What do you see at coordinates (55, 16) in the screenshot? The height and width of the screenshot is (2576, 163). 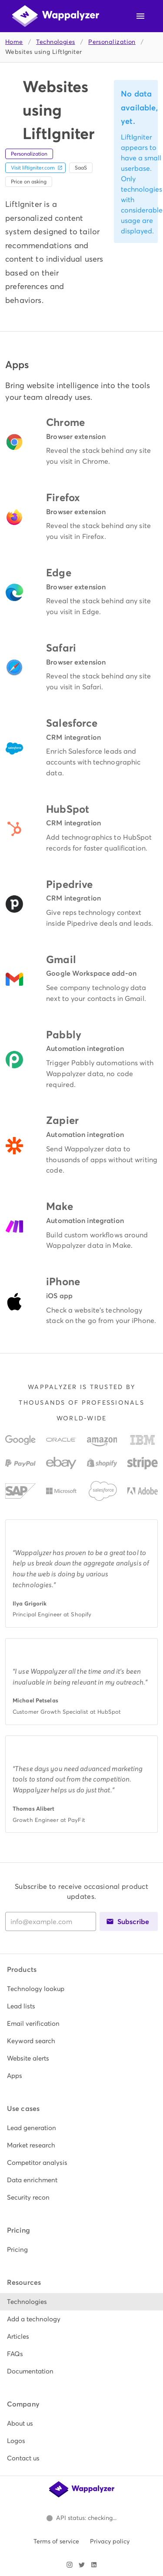 I see `[Wappalyzer home]` at bounding box center [55, 16].